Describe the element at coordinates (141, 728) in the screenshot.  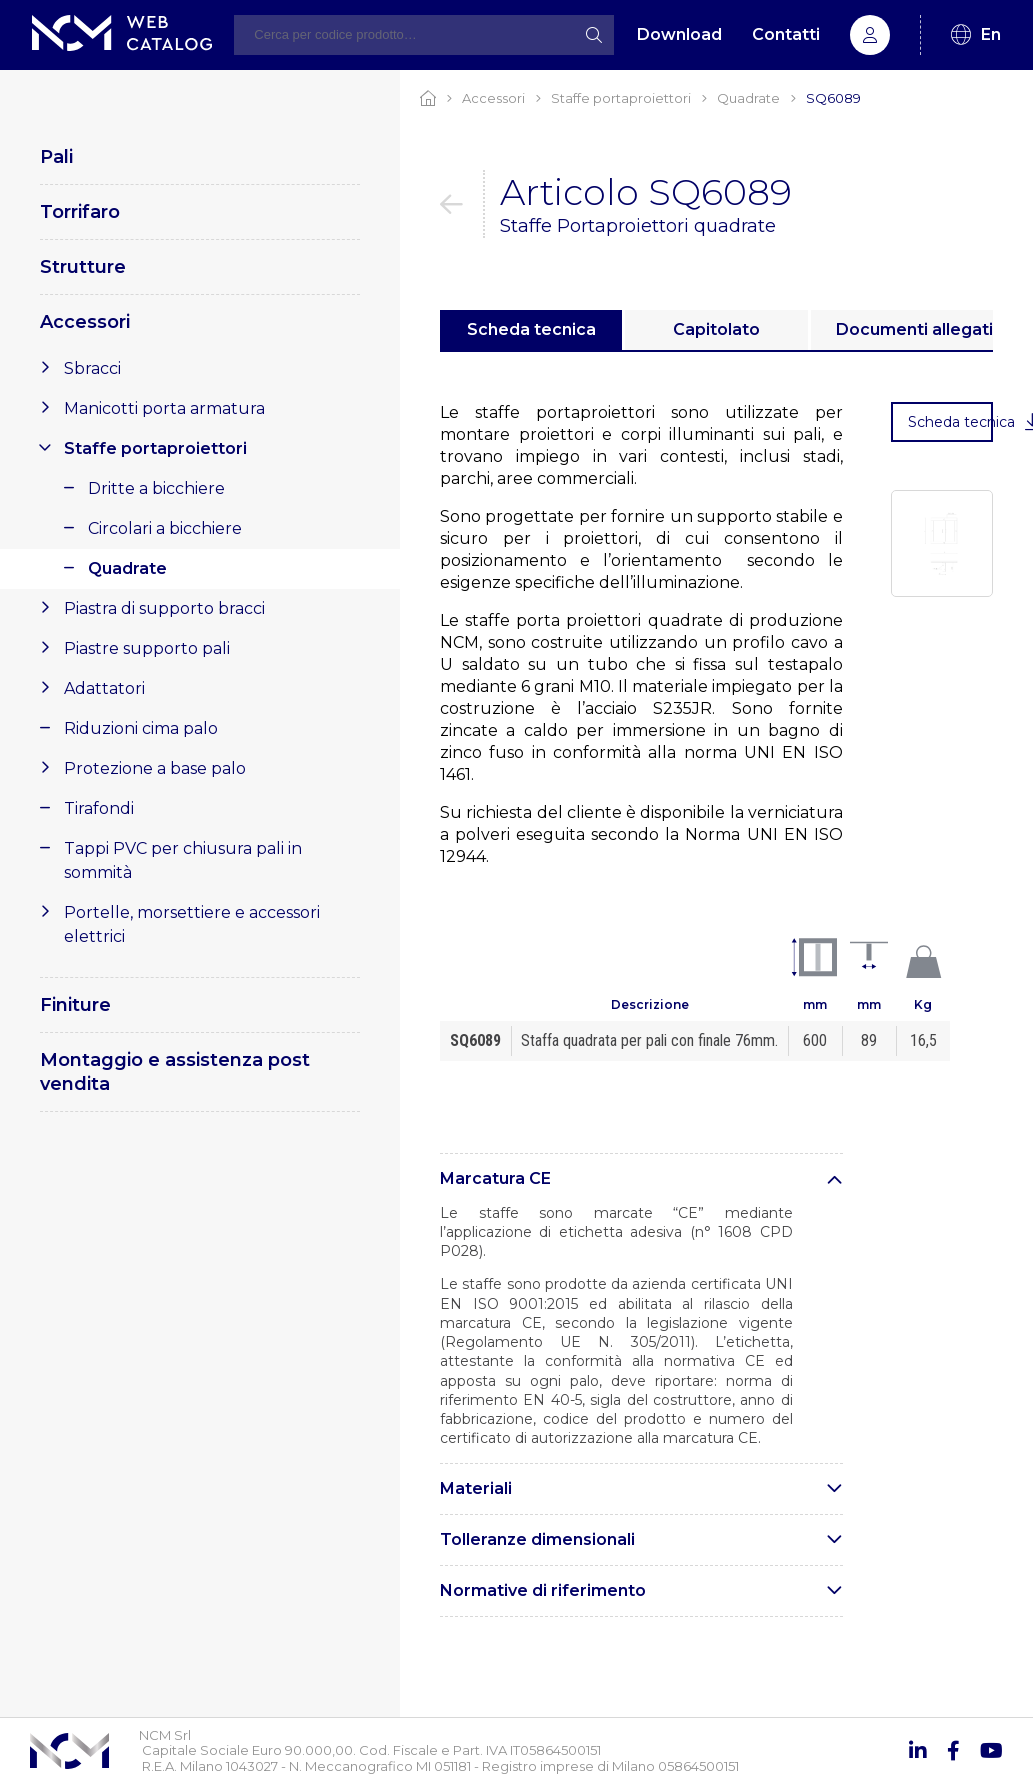
I see `Riduzioni cima palo` at that location.